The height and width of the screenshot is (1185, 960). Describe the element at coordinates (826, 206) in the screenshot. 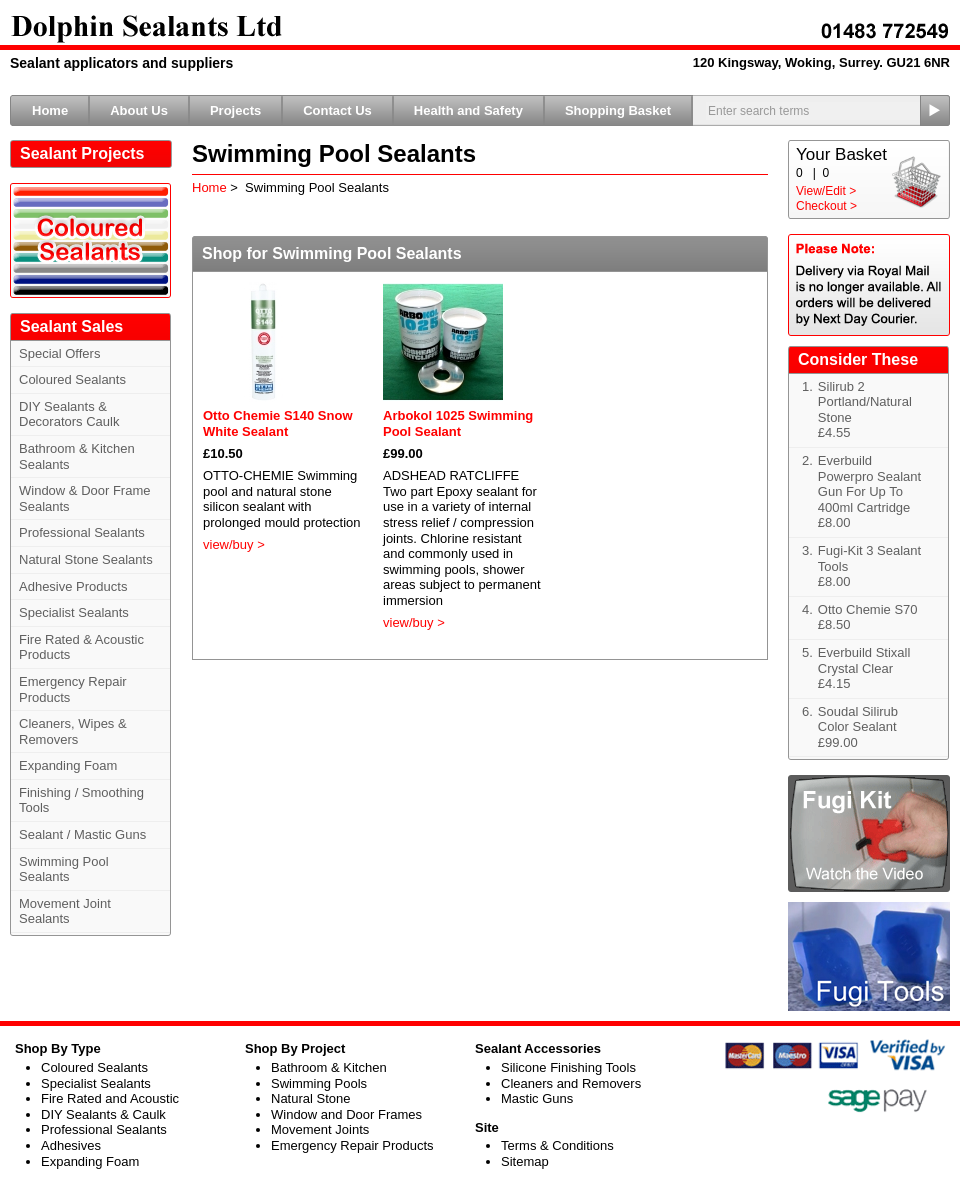

I see `Checkout >` at that location.